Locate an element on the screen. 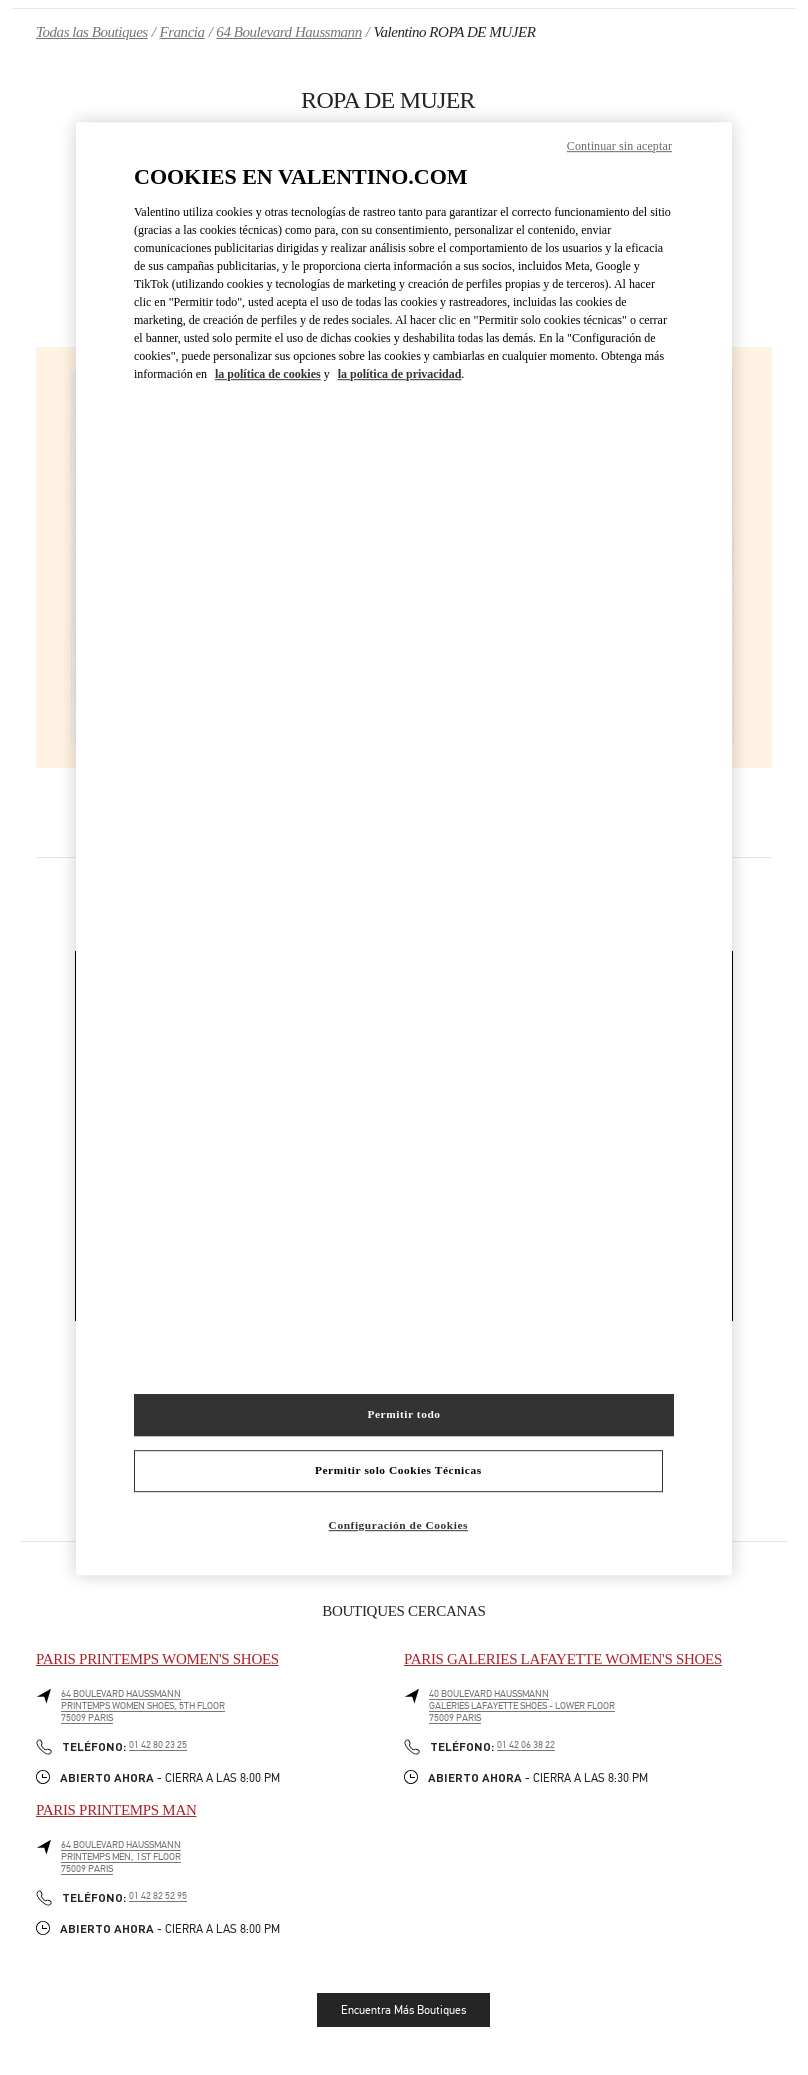 Image resolution: width=808 pixels, height=2075 pixels. 01 42 06 38 22 is located at coordinates (526, 1745).